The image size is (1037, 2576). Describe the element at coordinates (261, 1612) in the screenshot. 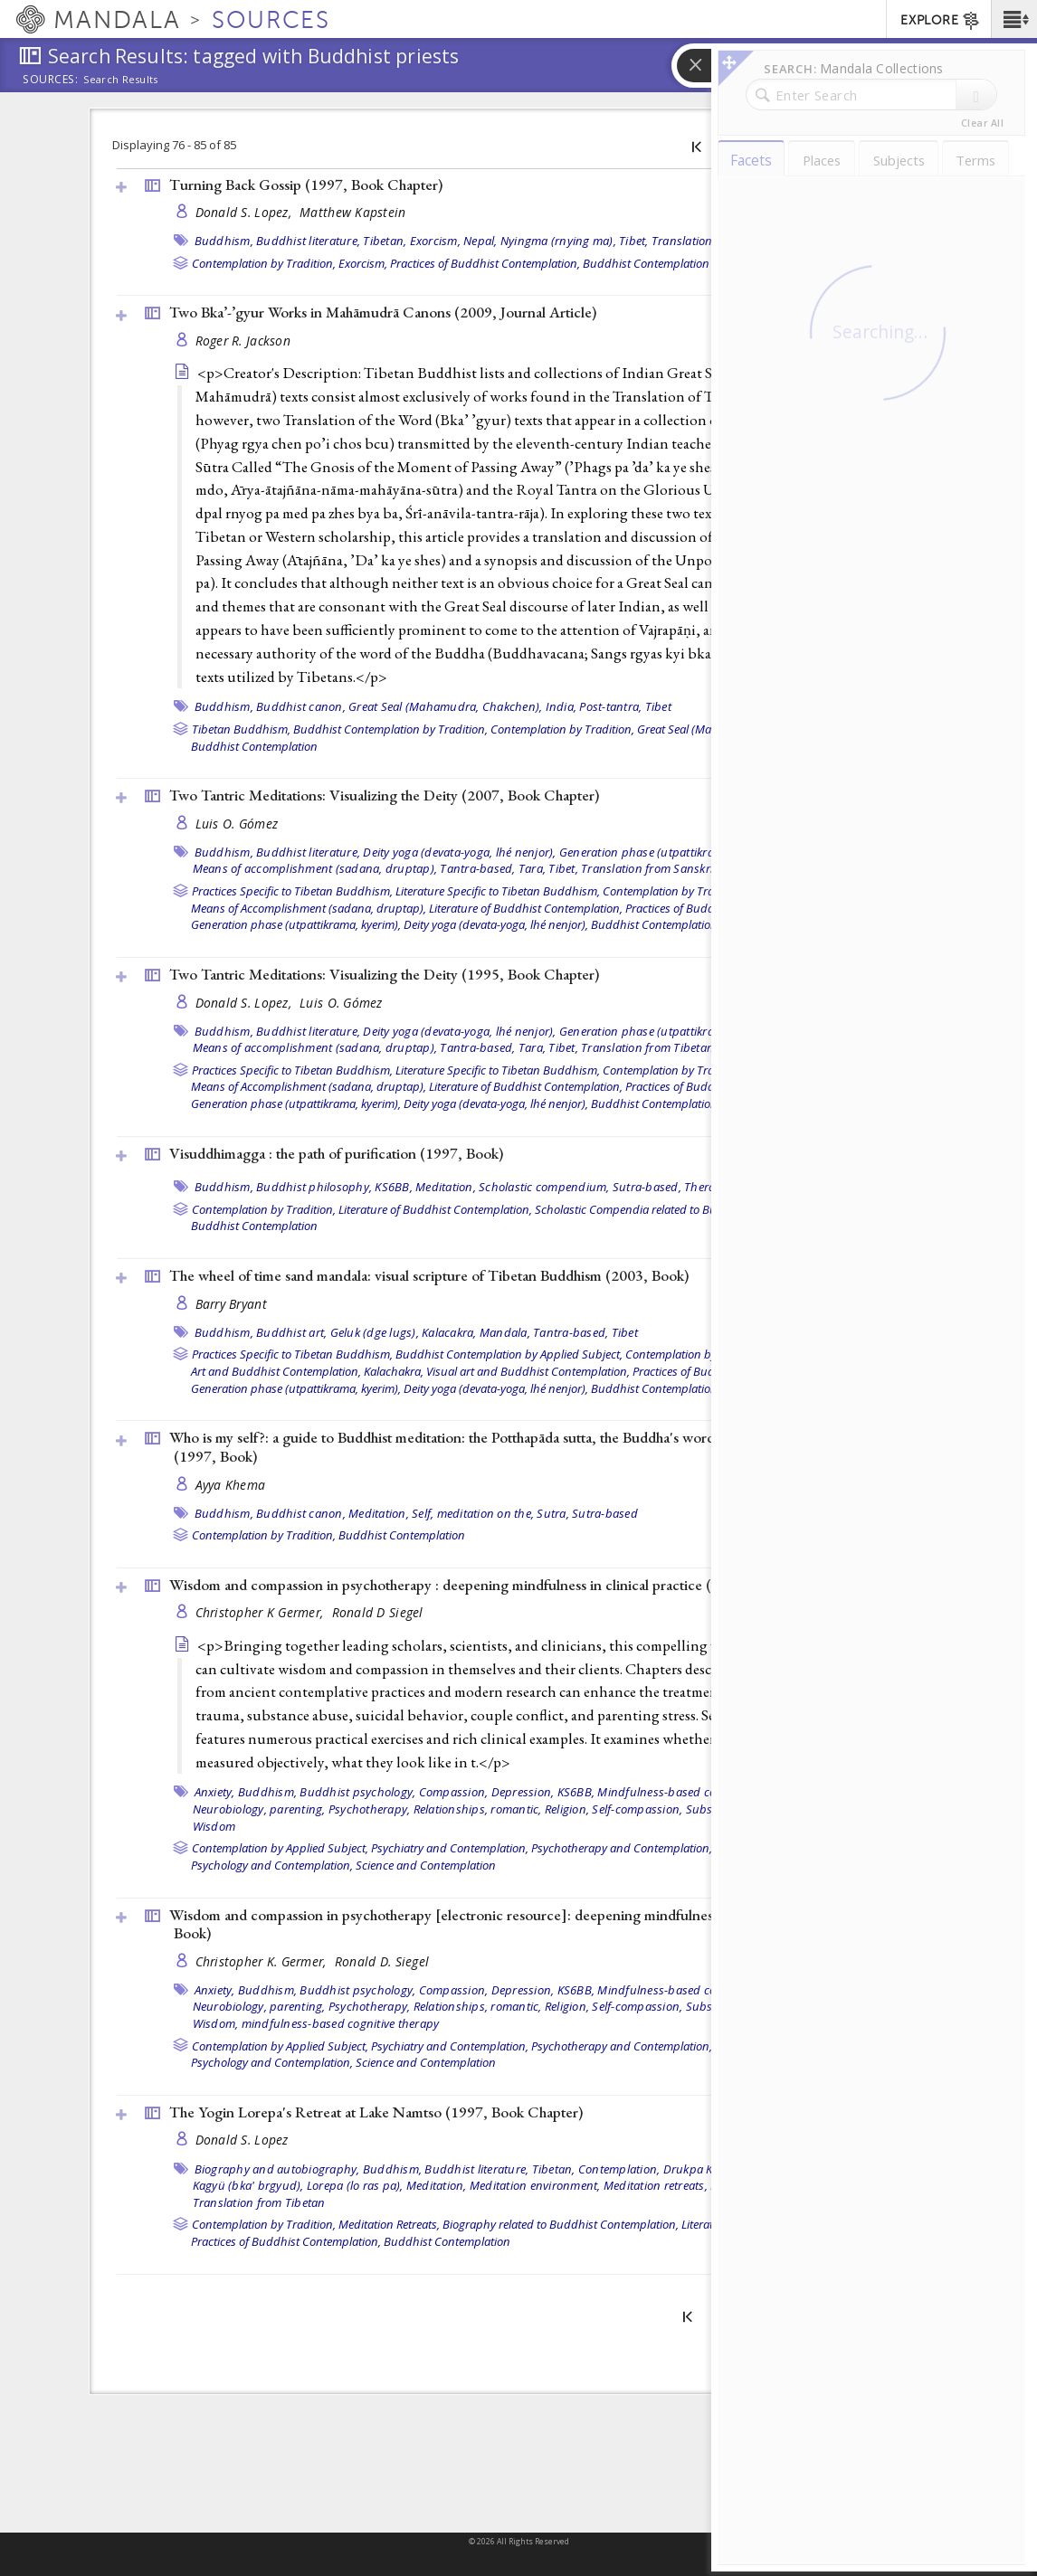

I see `Christopher K Germer,` at that location.